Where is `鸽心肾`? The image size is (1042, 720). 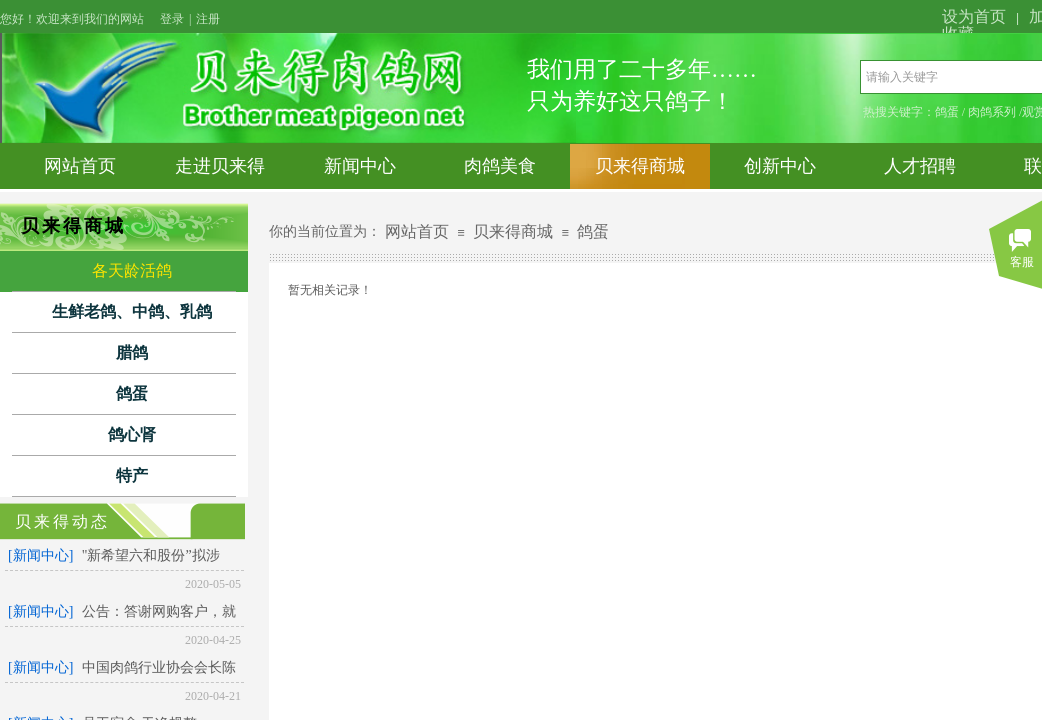 鸽心肾 is located at coordinates (132, 434).